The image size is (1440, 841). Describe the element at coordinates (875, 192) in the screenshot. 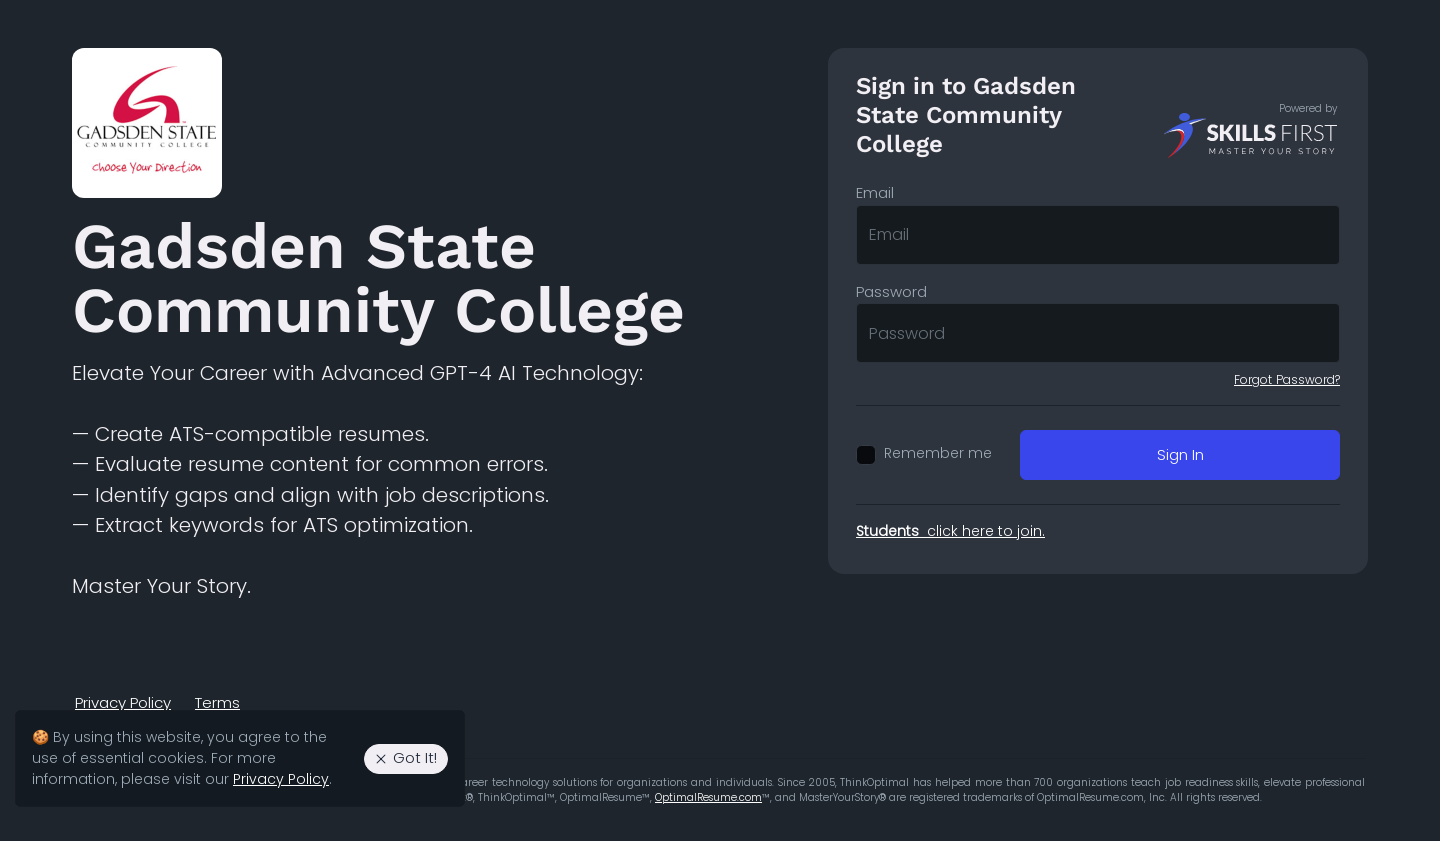

I see `Email` at that location.